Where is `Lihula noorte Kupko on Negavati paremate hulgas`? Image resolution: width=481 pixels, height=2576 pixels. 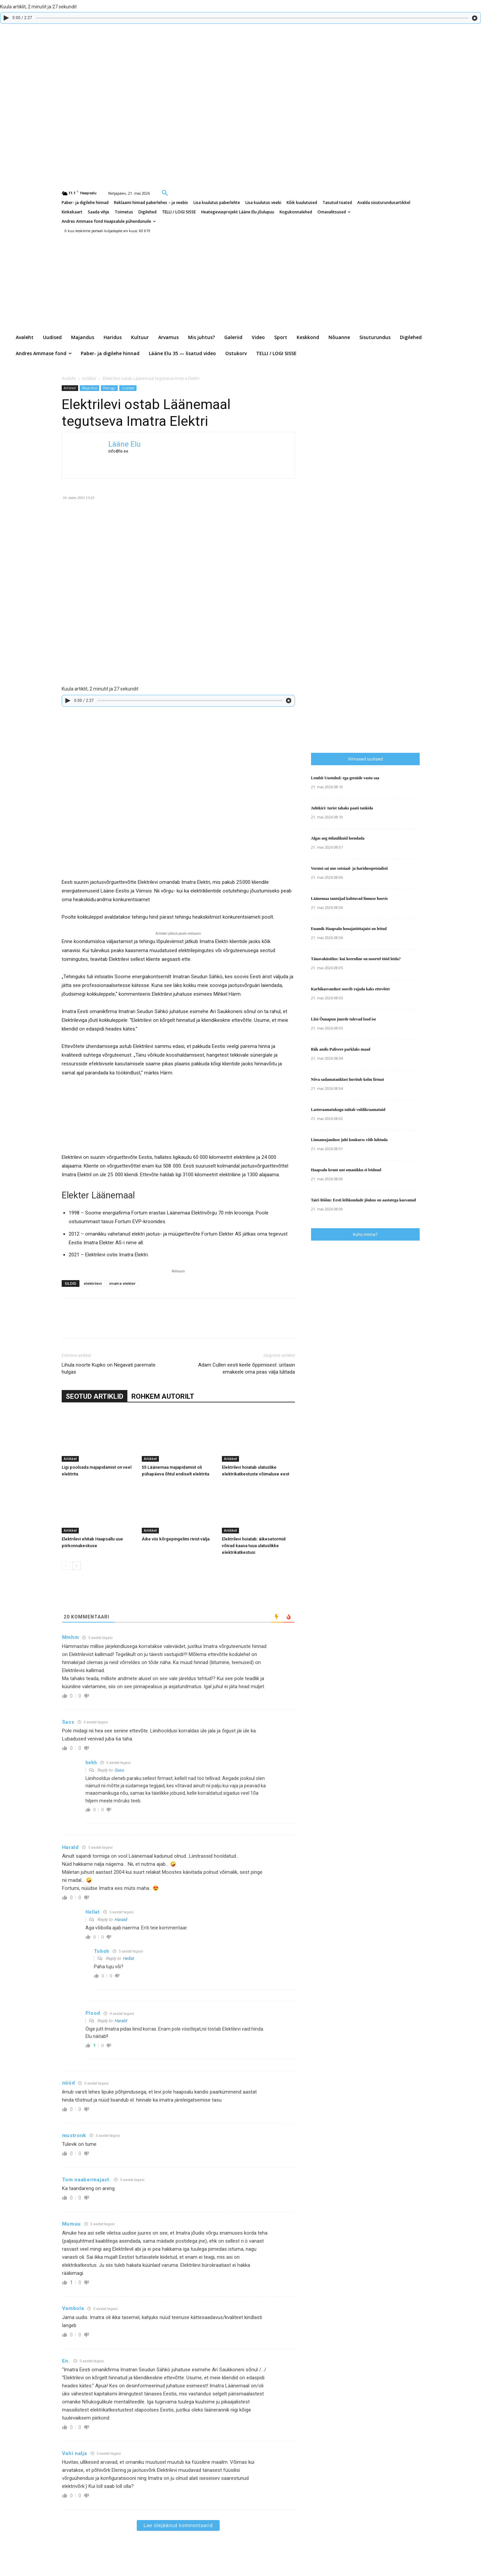 Lihula noorte Kupko on Negavati paremate hulgas is located at coordinates (109, 1368).